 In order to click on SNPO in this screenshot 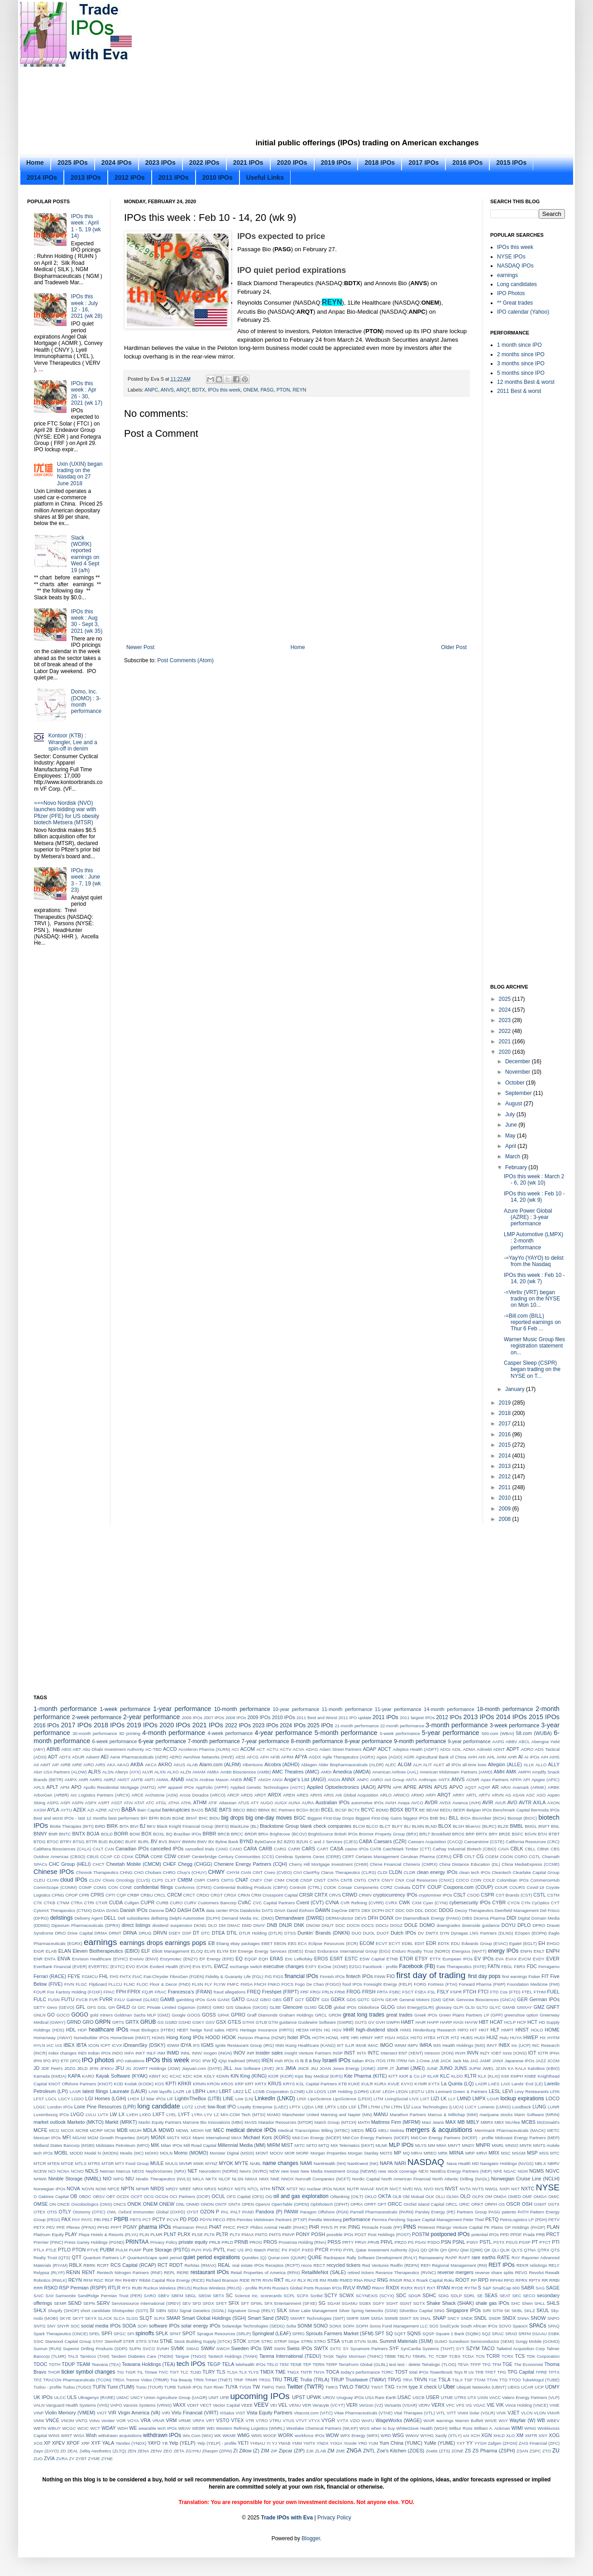, I will do `click(553, 2318)`.